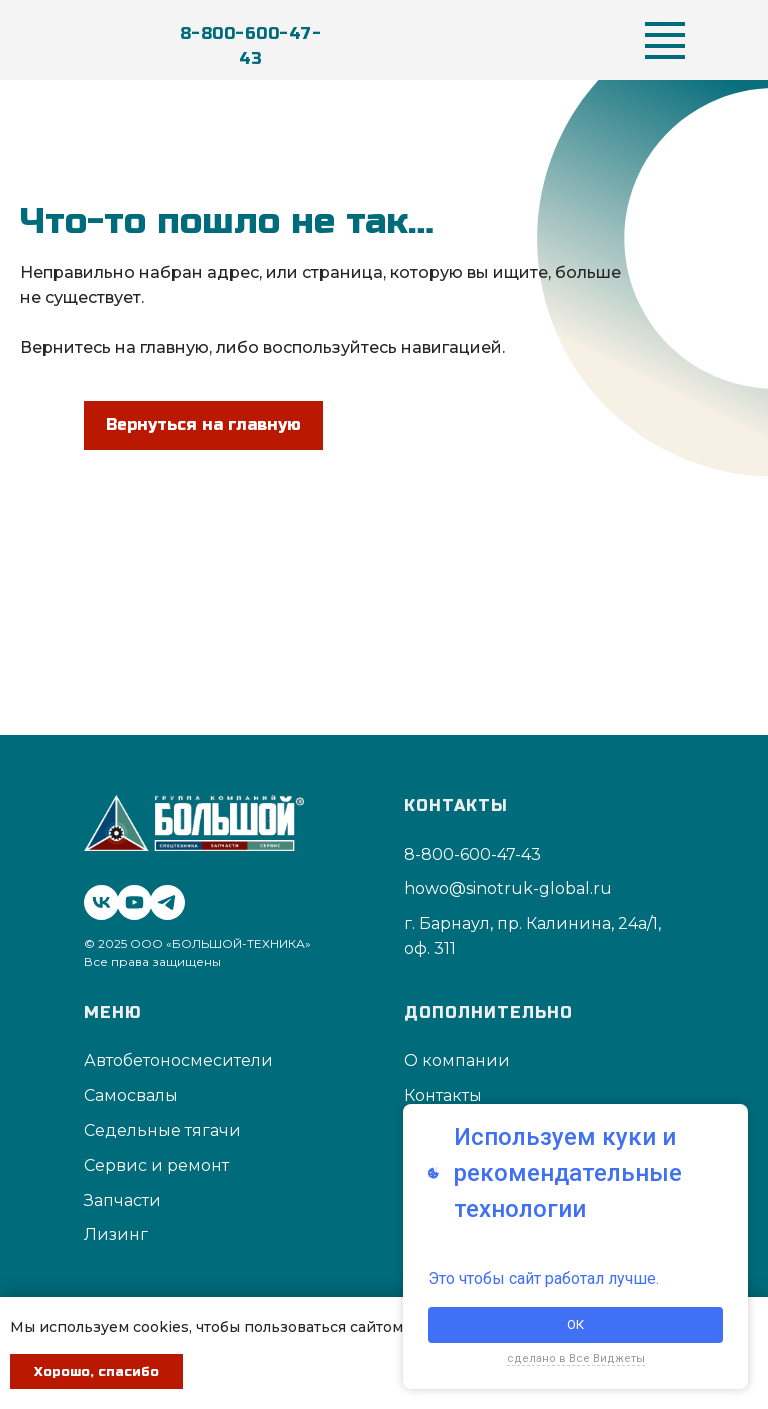  What do you see at coordinates (162, 897) in the screenshot?
I see `[telegram]` at bounding box center [162, 897].